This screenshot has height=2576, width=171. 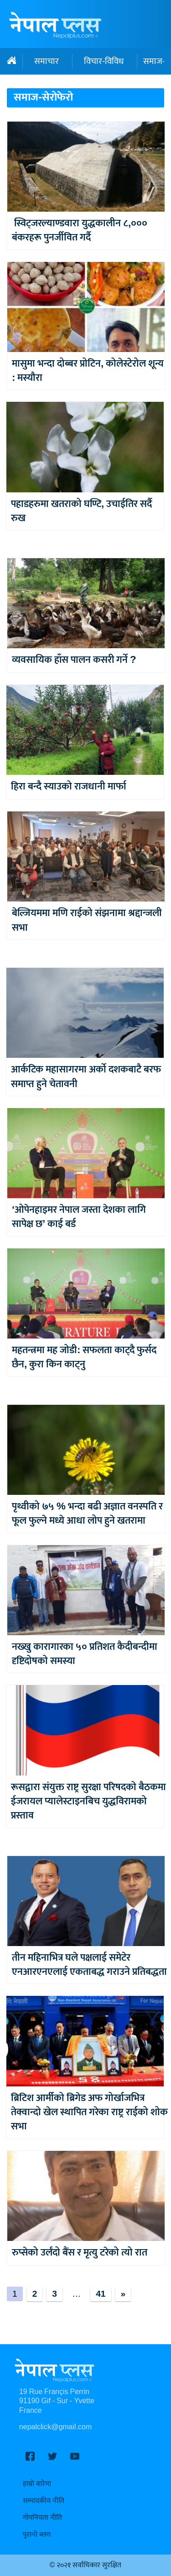 What do you see at coordinates (37, 2534) in the screenshot?
I see `पुरानो ब्लग` at bounding box center [37, 2534].